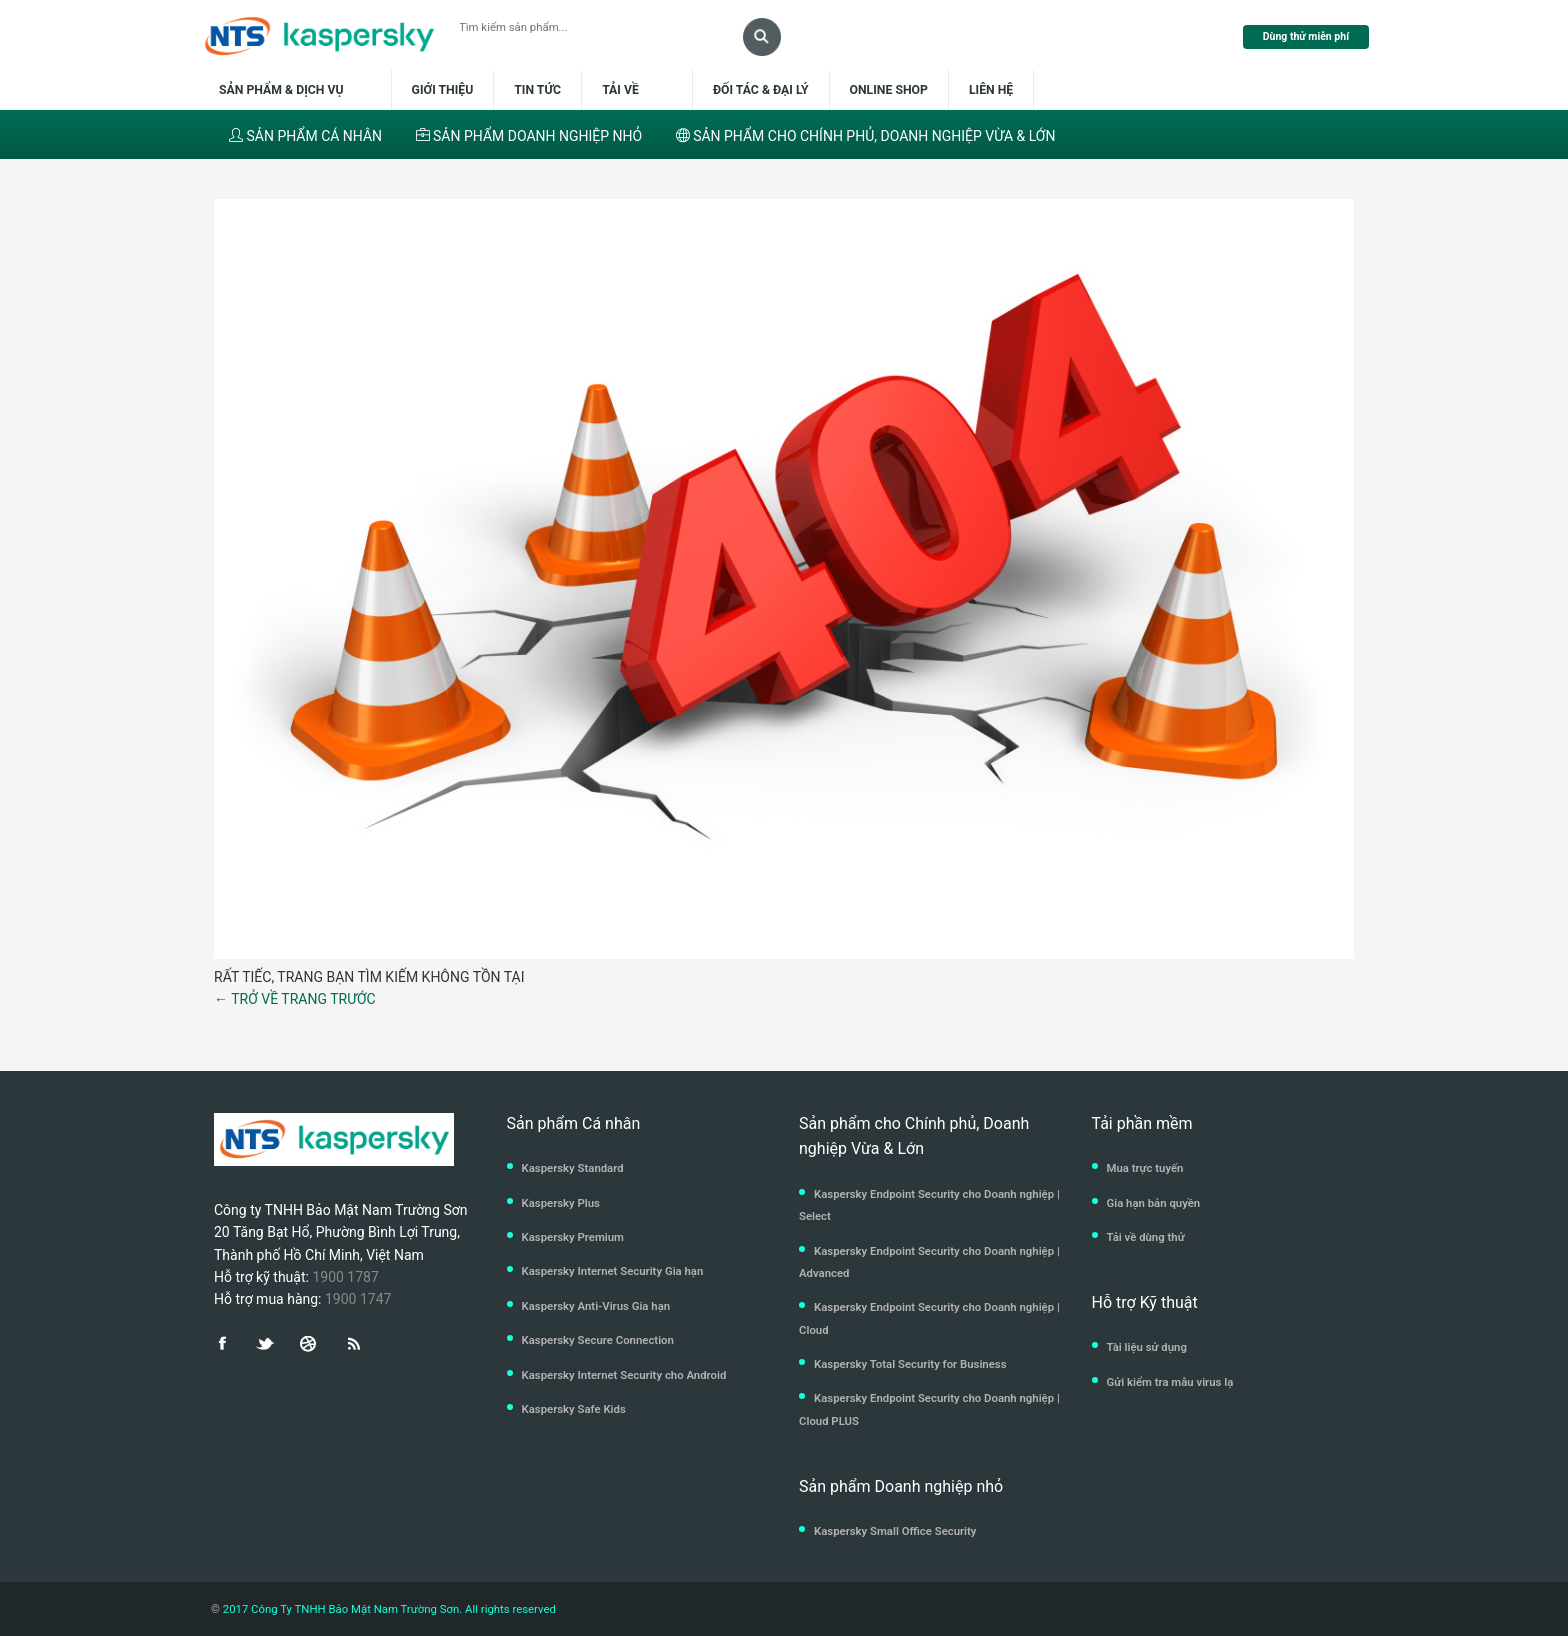 The image size is (1568, 1636). What do you see at coordinates (293, 90) in the screenshot?
I see `Sản phẩm & dịch vụ` at bounding box center [293, 90].